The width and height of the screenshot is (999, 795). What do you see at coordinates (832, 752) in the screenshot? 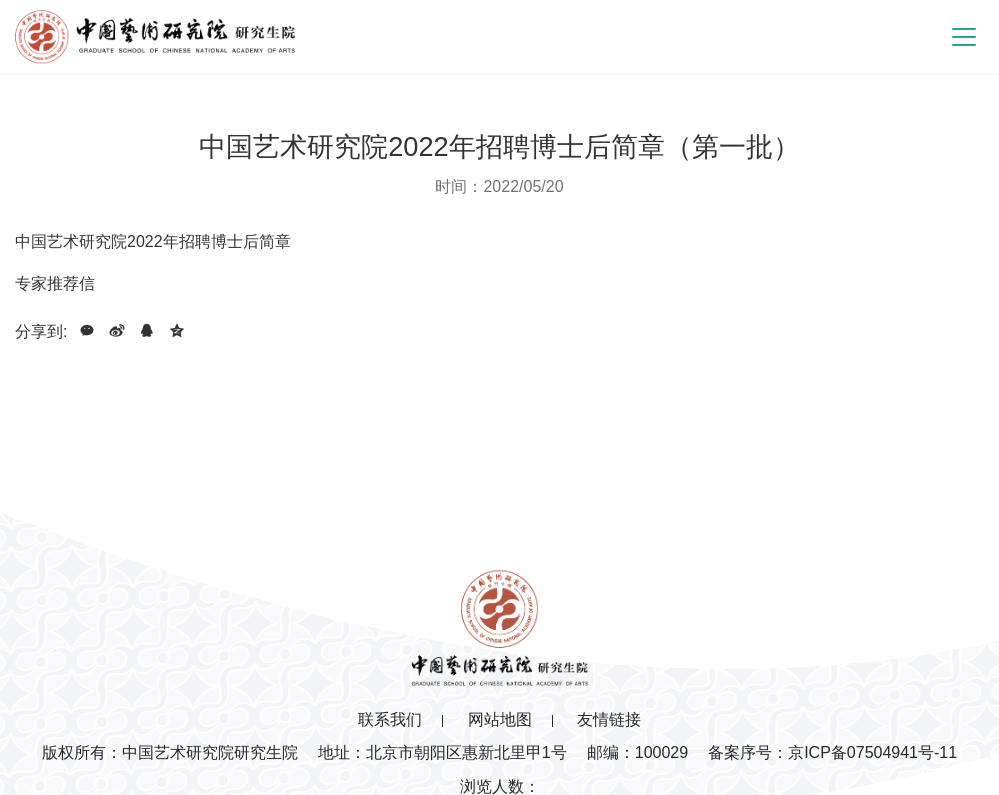
I see `备案序号：京ICP备07504941号-11` at bounding box center [832, 752].